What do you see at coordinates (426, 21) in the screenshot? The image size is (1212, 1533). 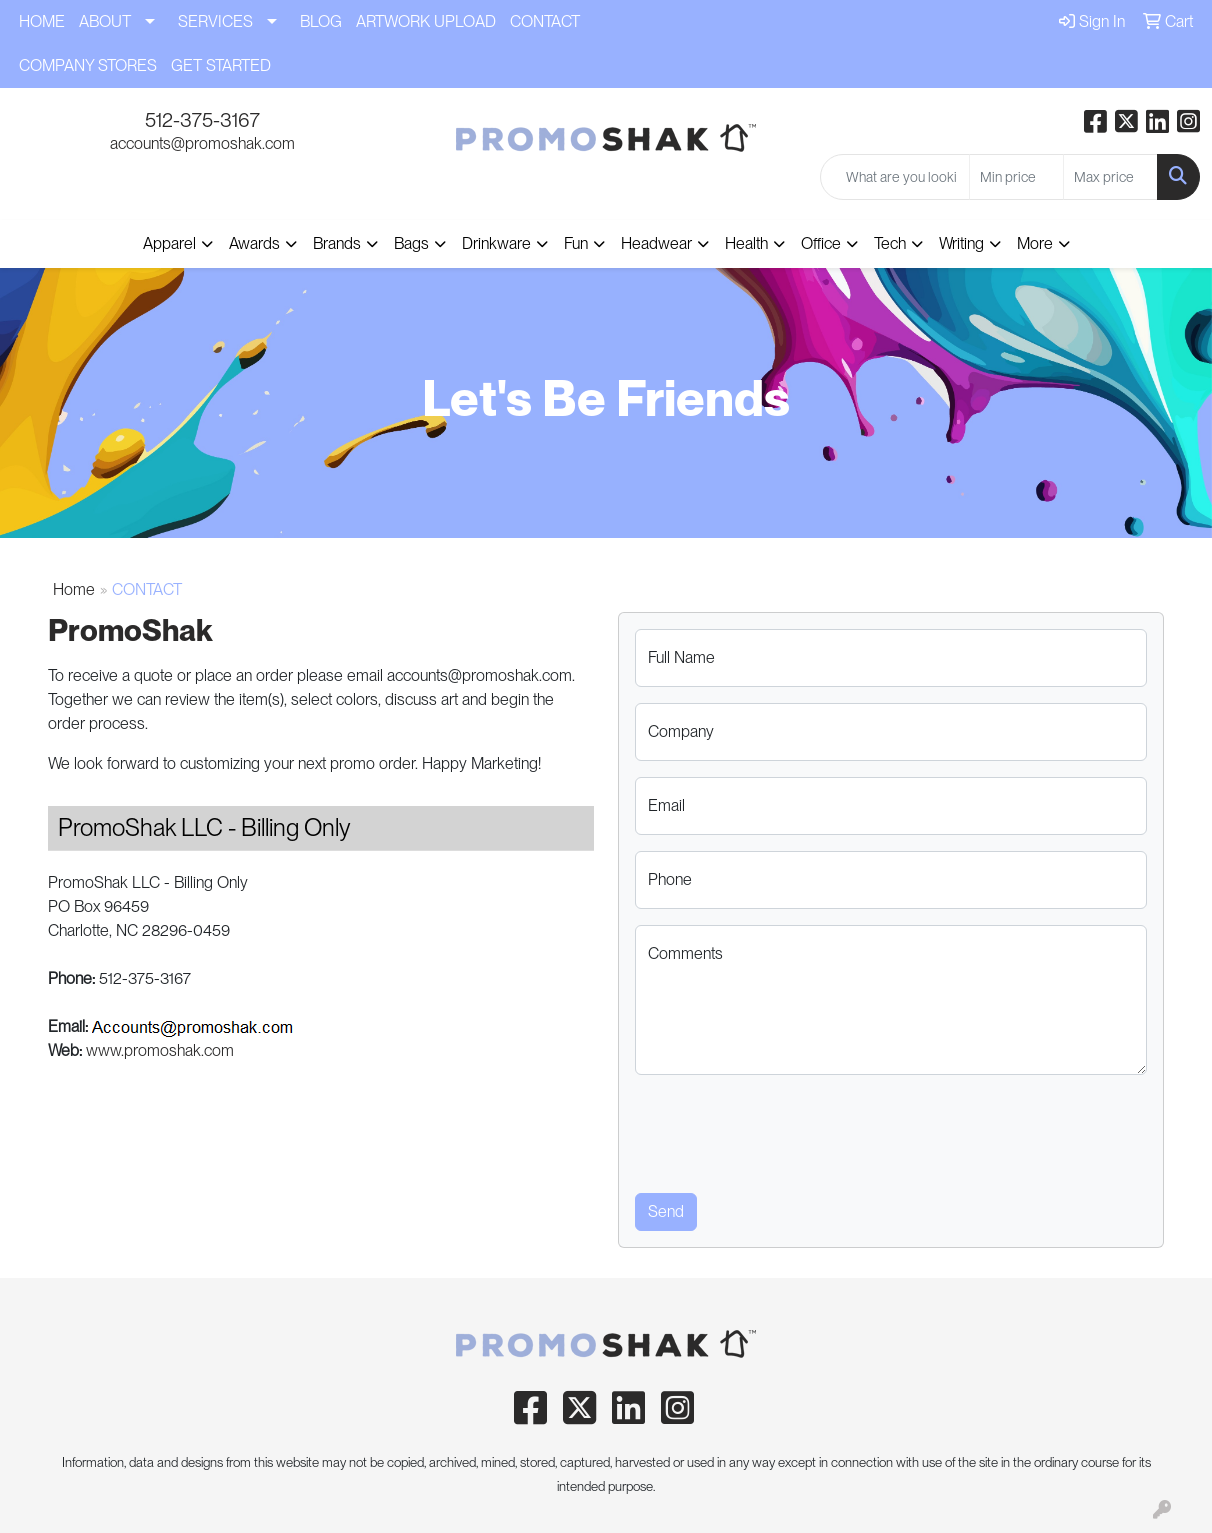 I see `ARTWORK UPLOAD` at bounding box center [426, 21].